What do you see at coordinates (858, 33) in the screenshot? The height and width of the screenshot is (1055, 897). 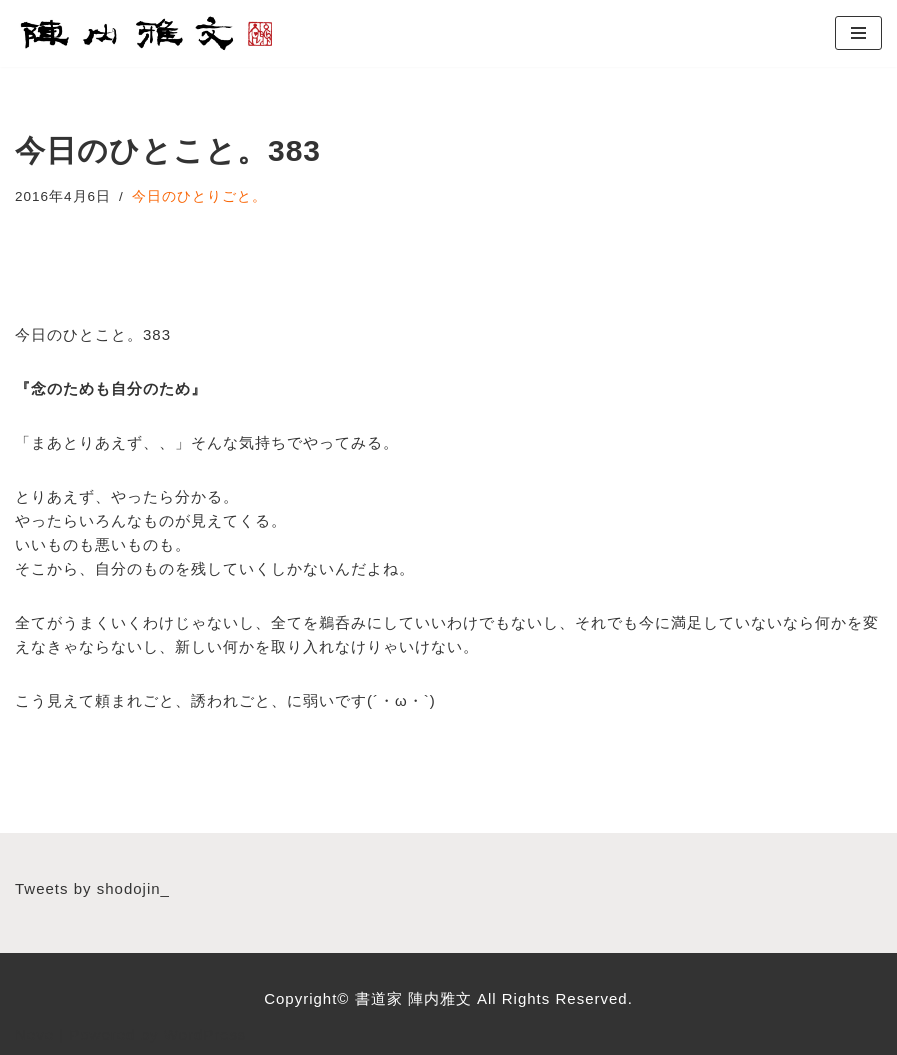 I see `[ナビゲーションメニュー]` at bounding box center [858, 33].